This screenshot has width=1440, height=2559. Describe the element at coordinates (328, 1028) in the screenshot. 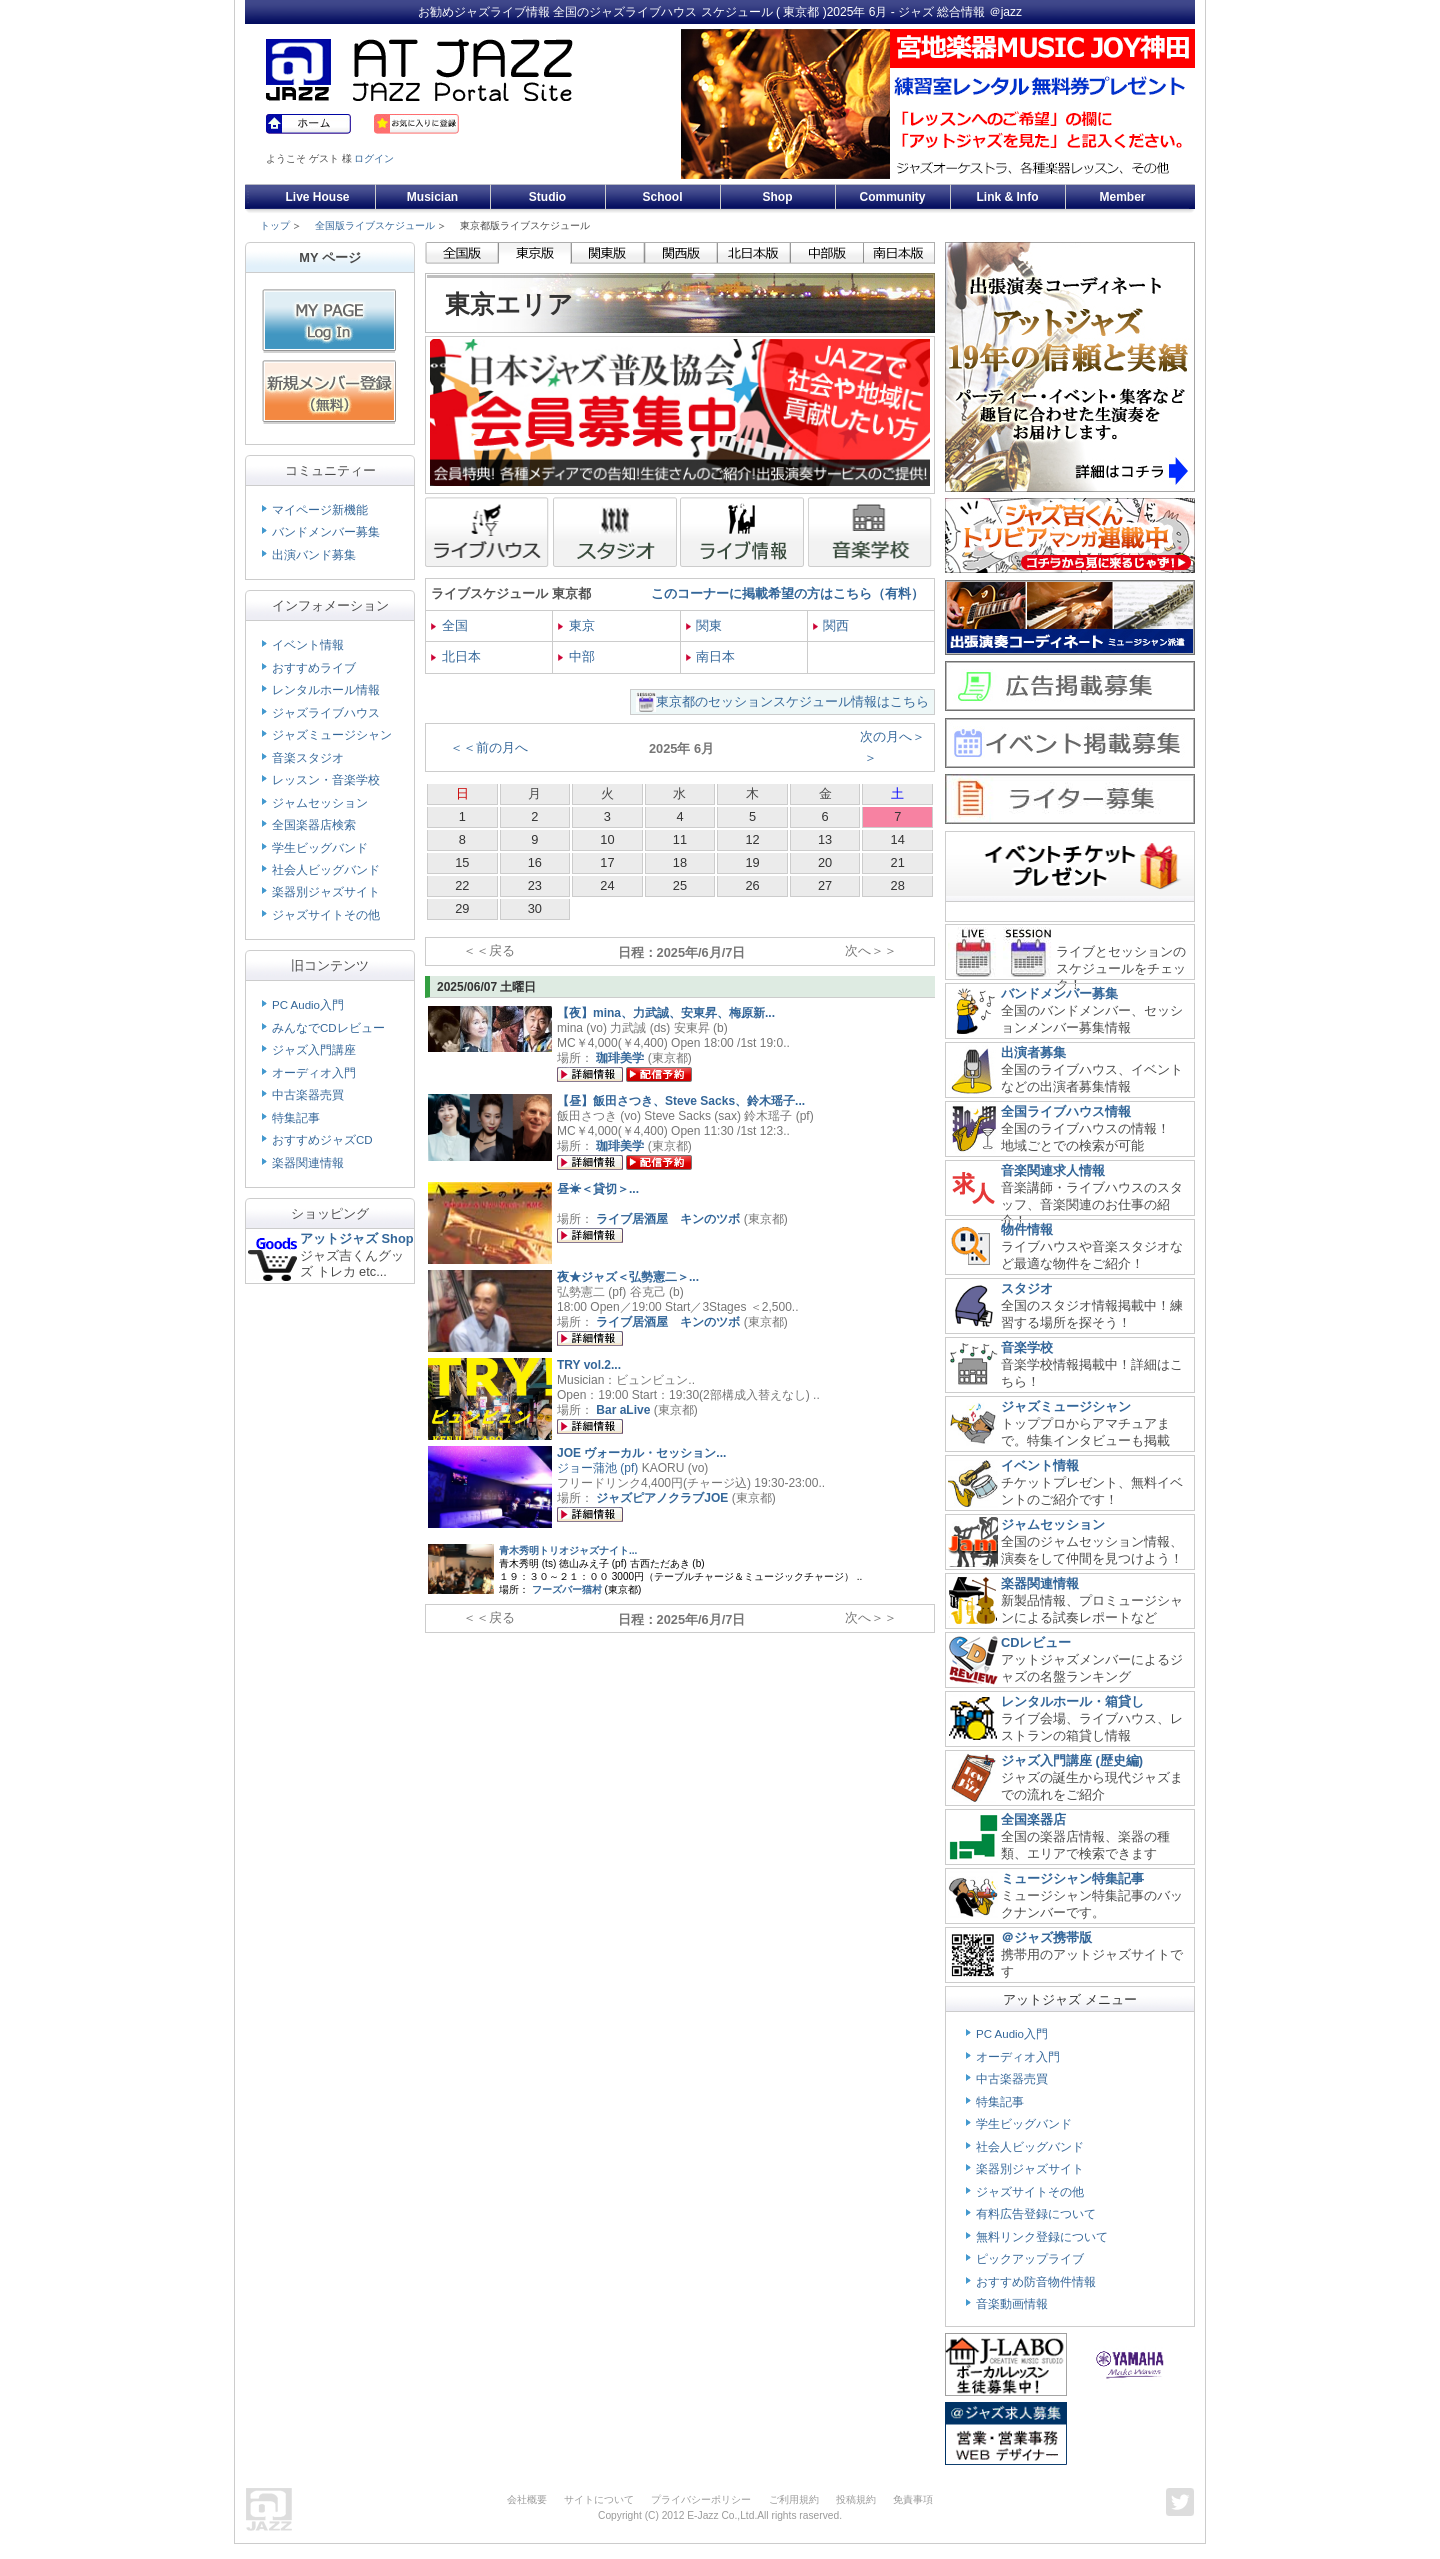

I see `みんなでCDレビュー` at that location.